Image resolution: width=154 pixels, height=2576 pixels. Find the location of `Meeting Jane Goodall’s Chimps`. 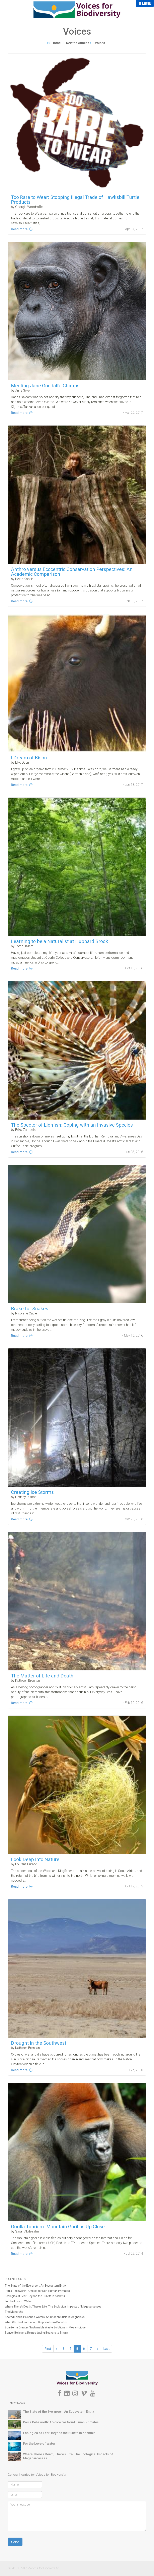

Meeting Jane Goodall’s Chimps is located at coordinates (45, 404).